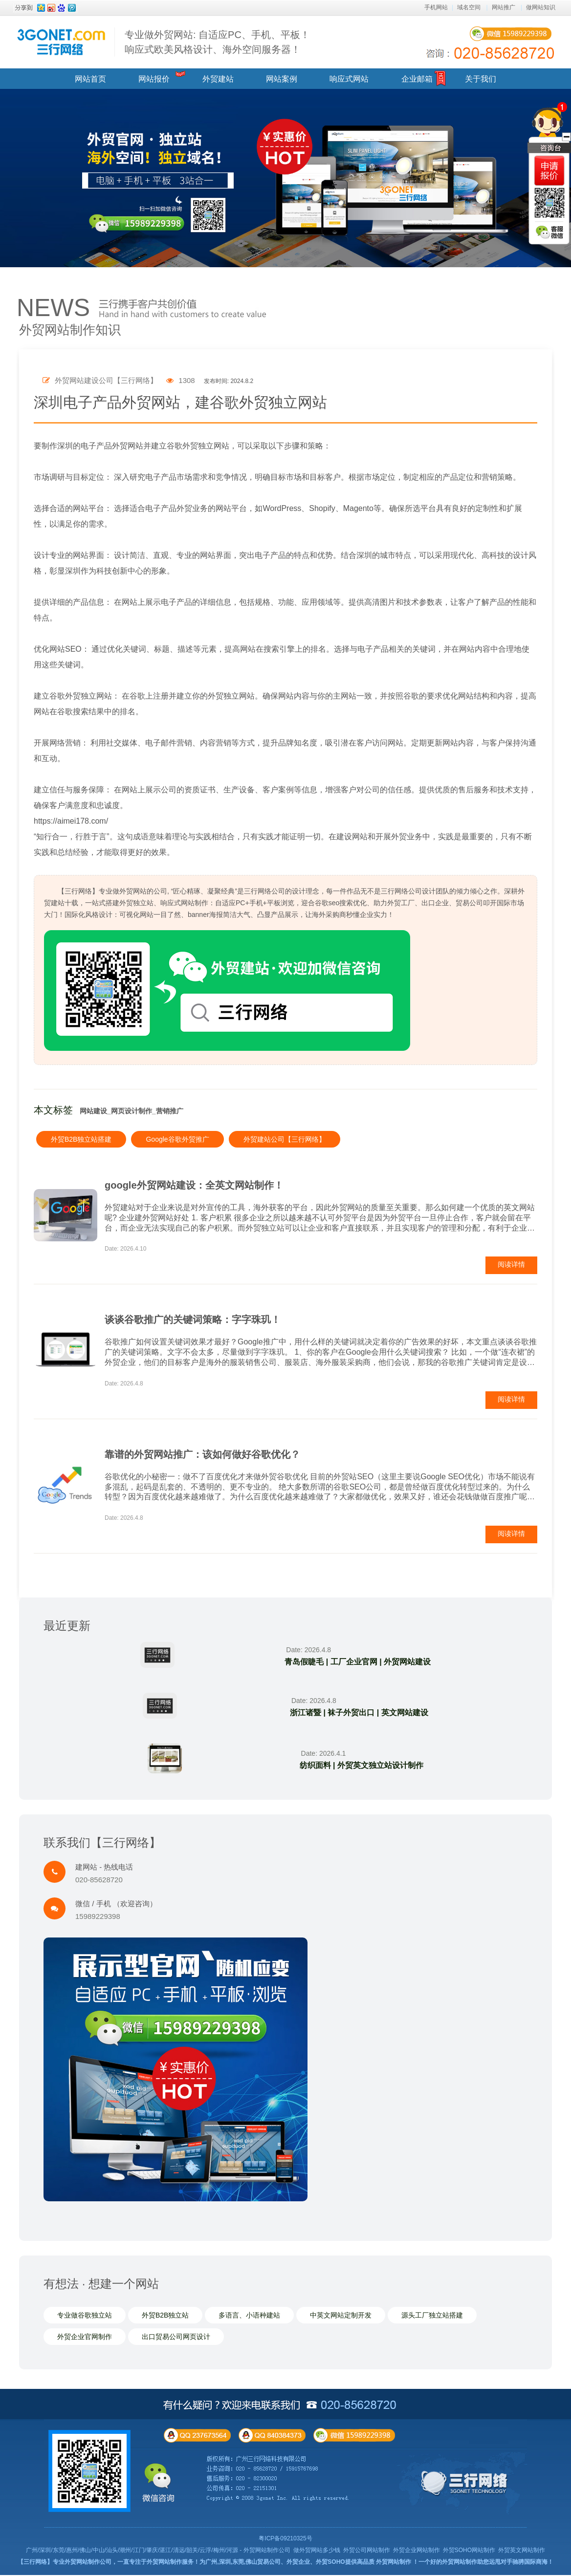 The image size is (571, 2576). What do you see at coordinates (218, 79) in the screenshot?
I see `外贸建站` at bounding box center [218, 79].